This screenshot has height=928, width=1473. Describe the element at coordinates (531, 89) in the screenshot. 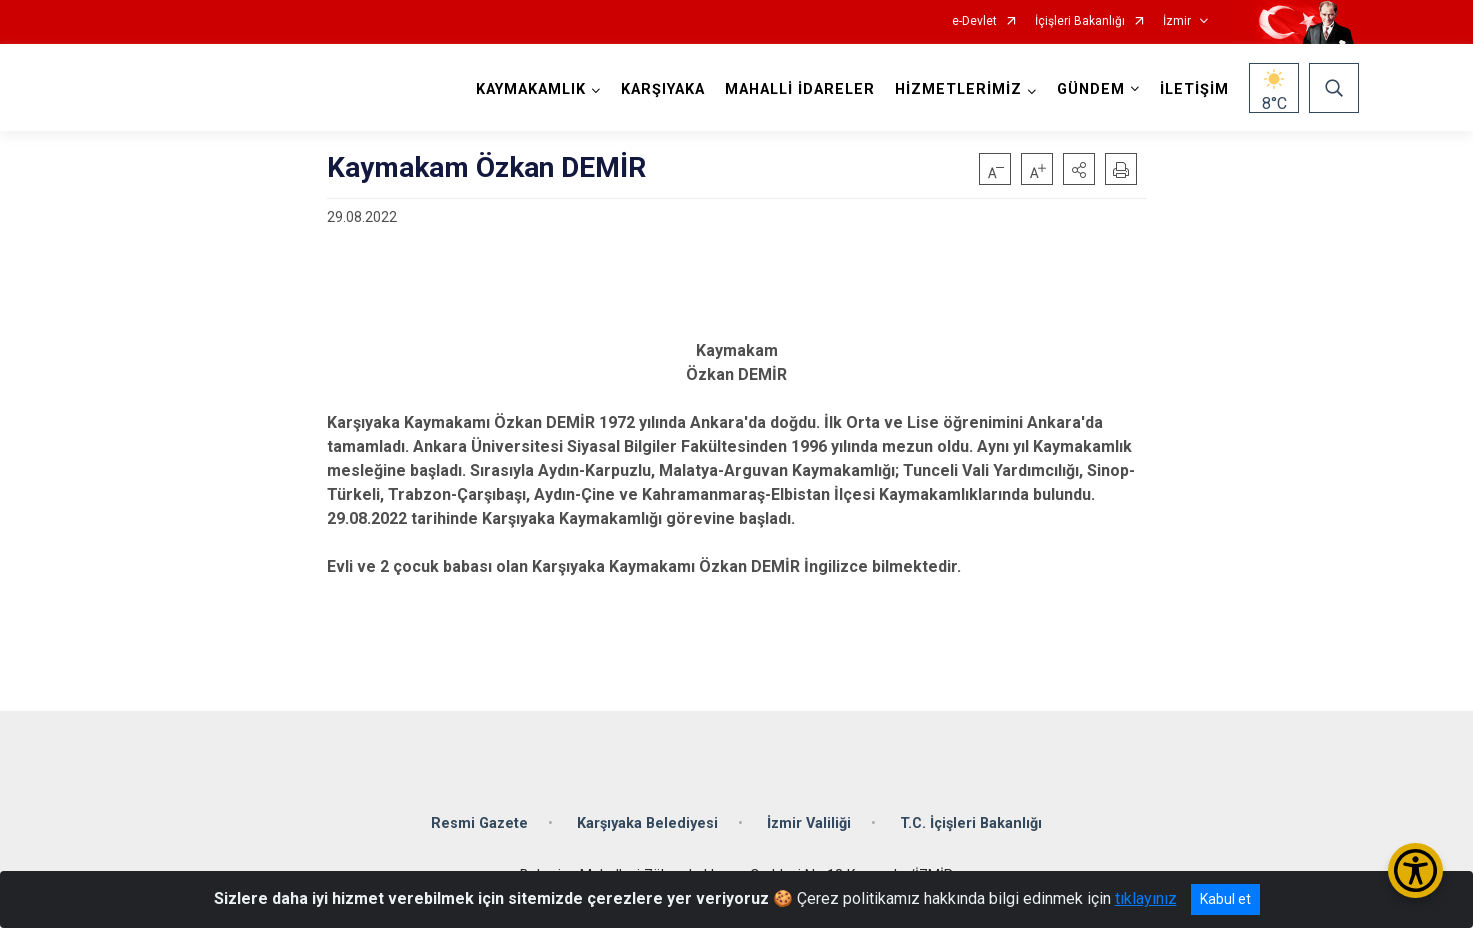

I see `KAYMAKAMLIK [button]` at that location.